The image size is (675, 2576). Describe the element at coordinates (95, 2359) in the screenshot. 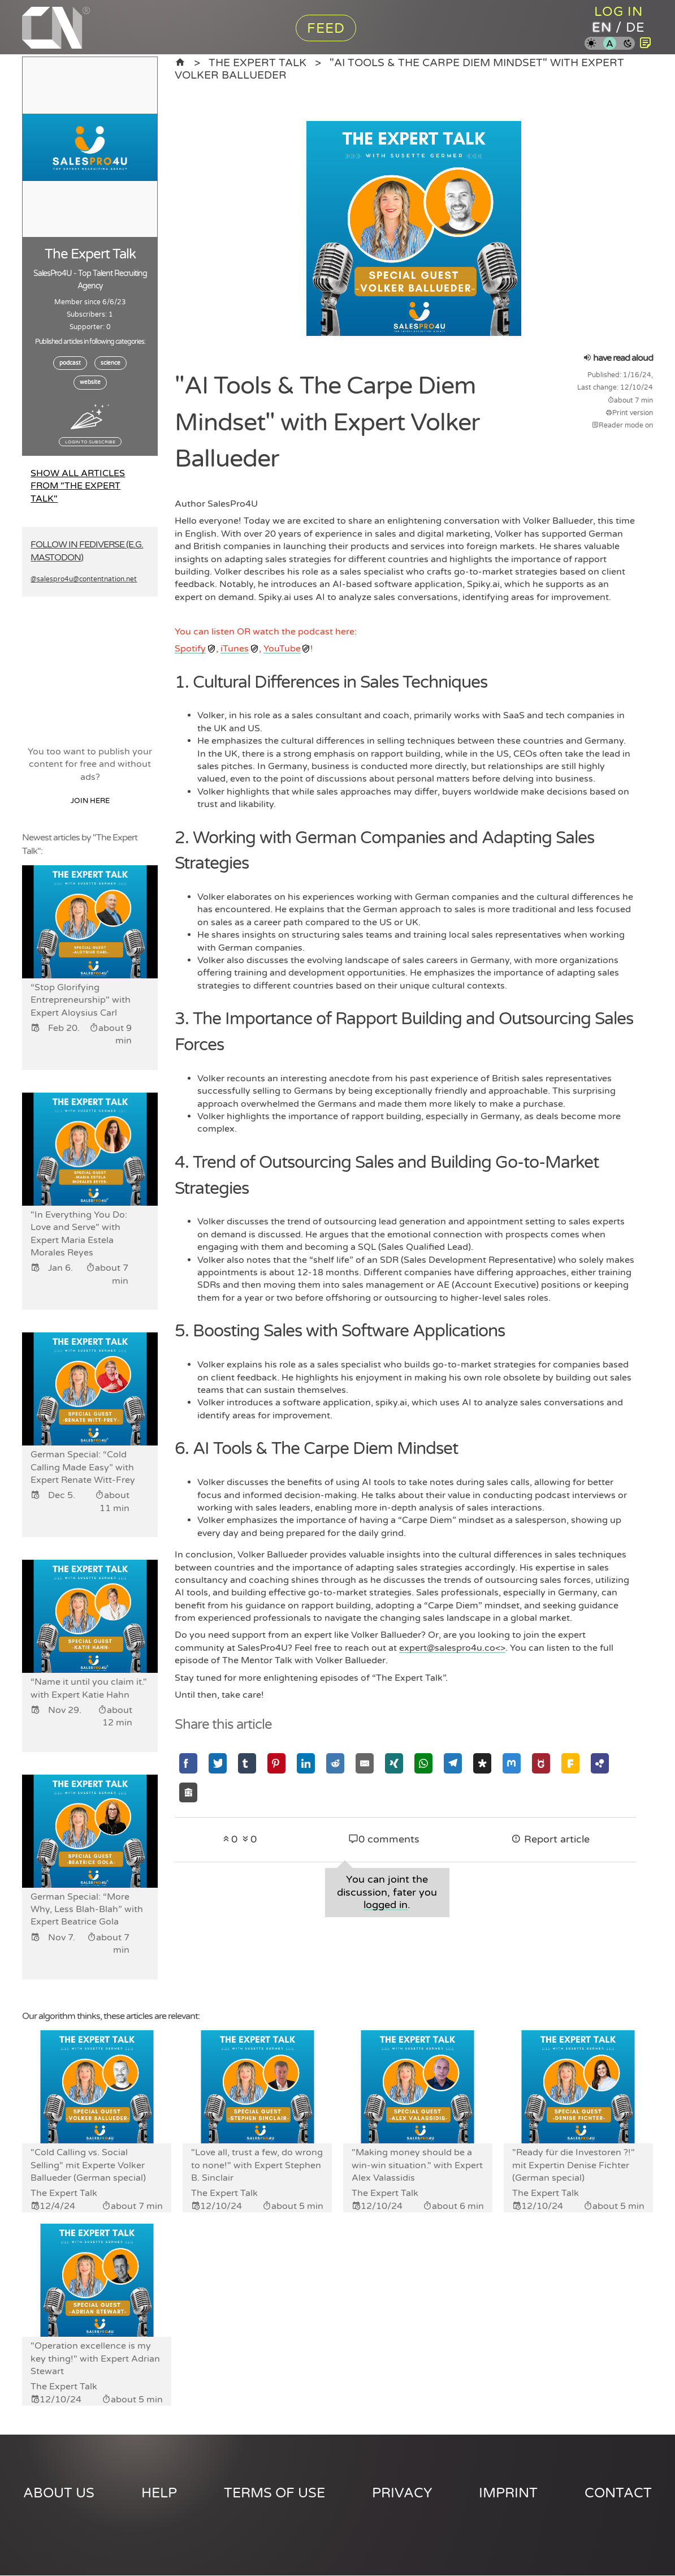

I see `"Operation excellence is my key thing!" with Expert Adrian Stewart` at that location.